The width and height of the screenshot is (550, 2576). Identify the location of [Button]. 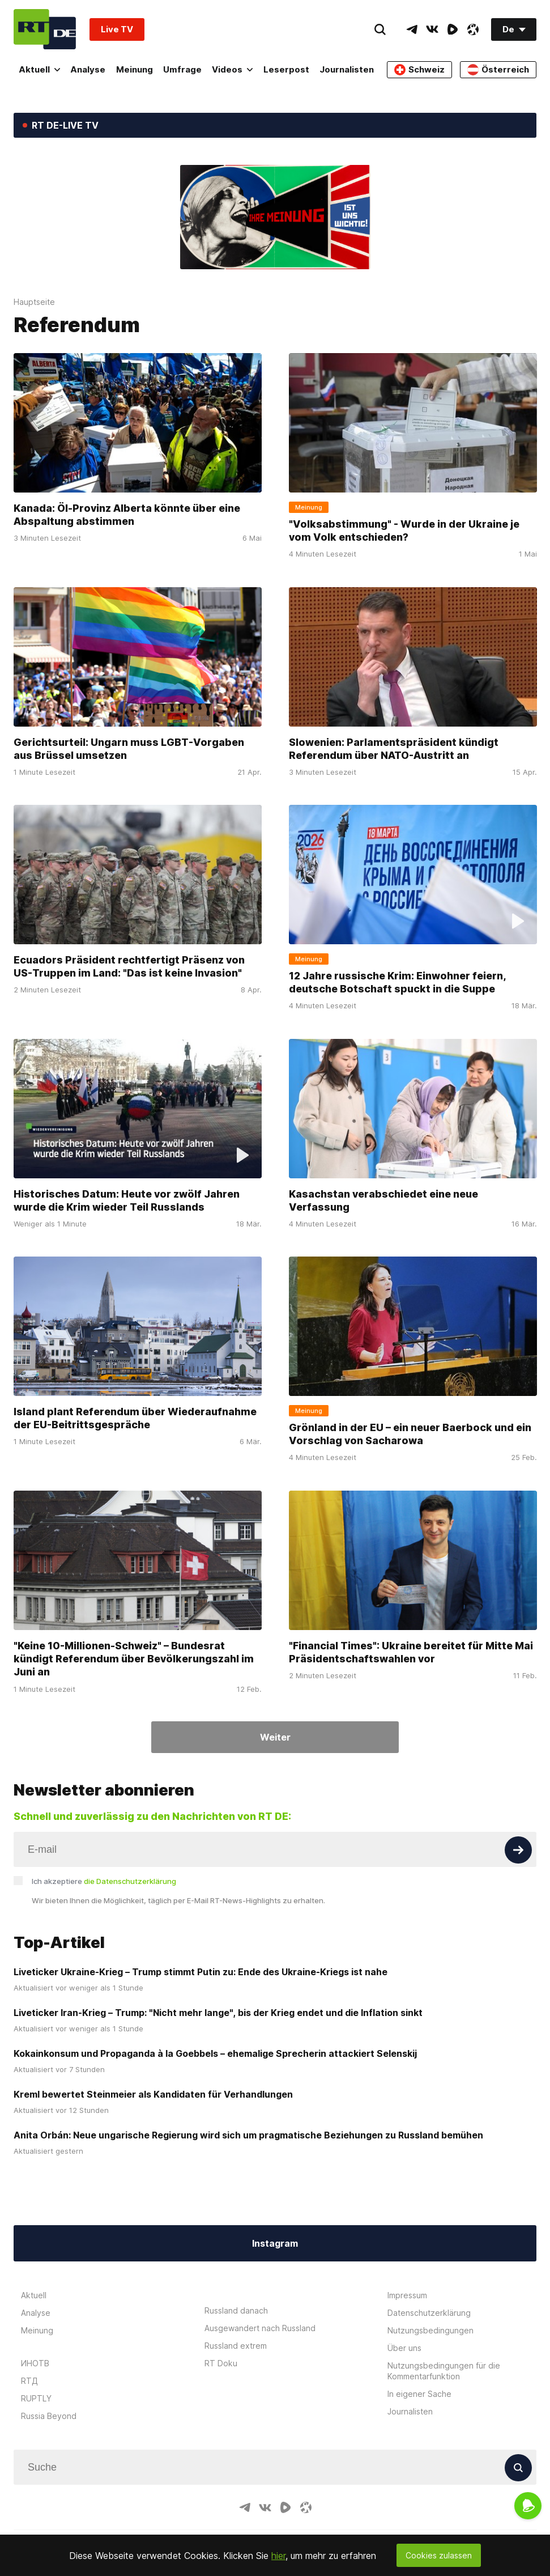
(518, 1850).